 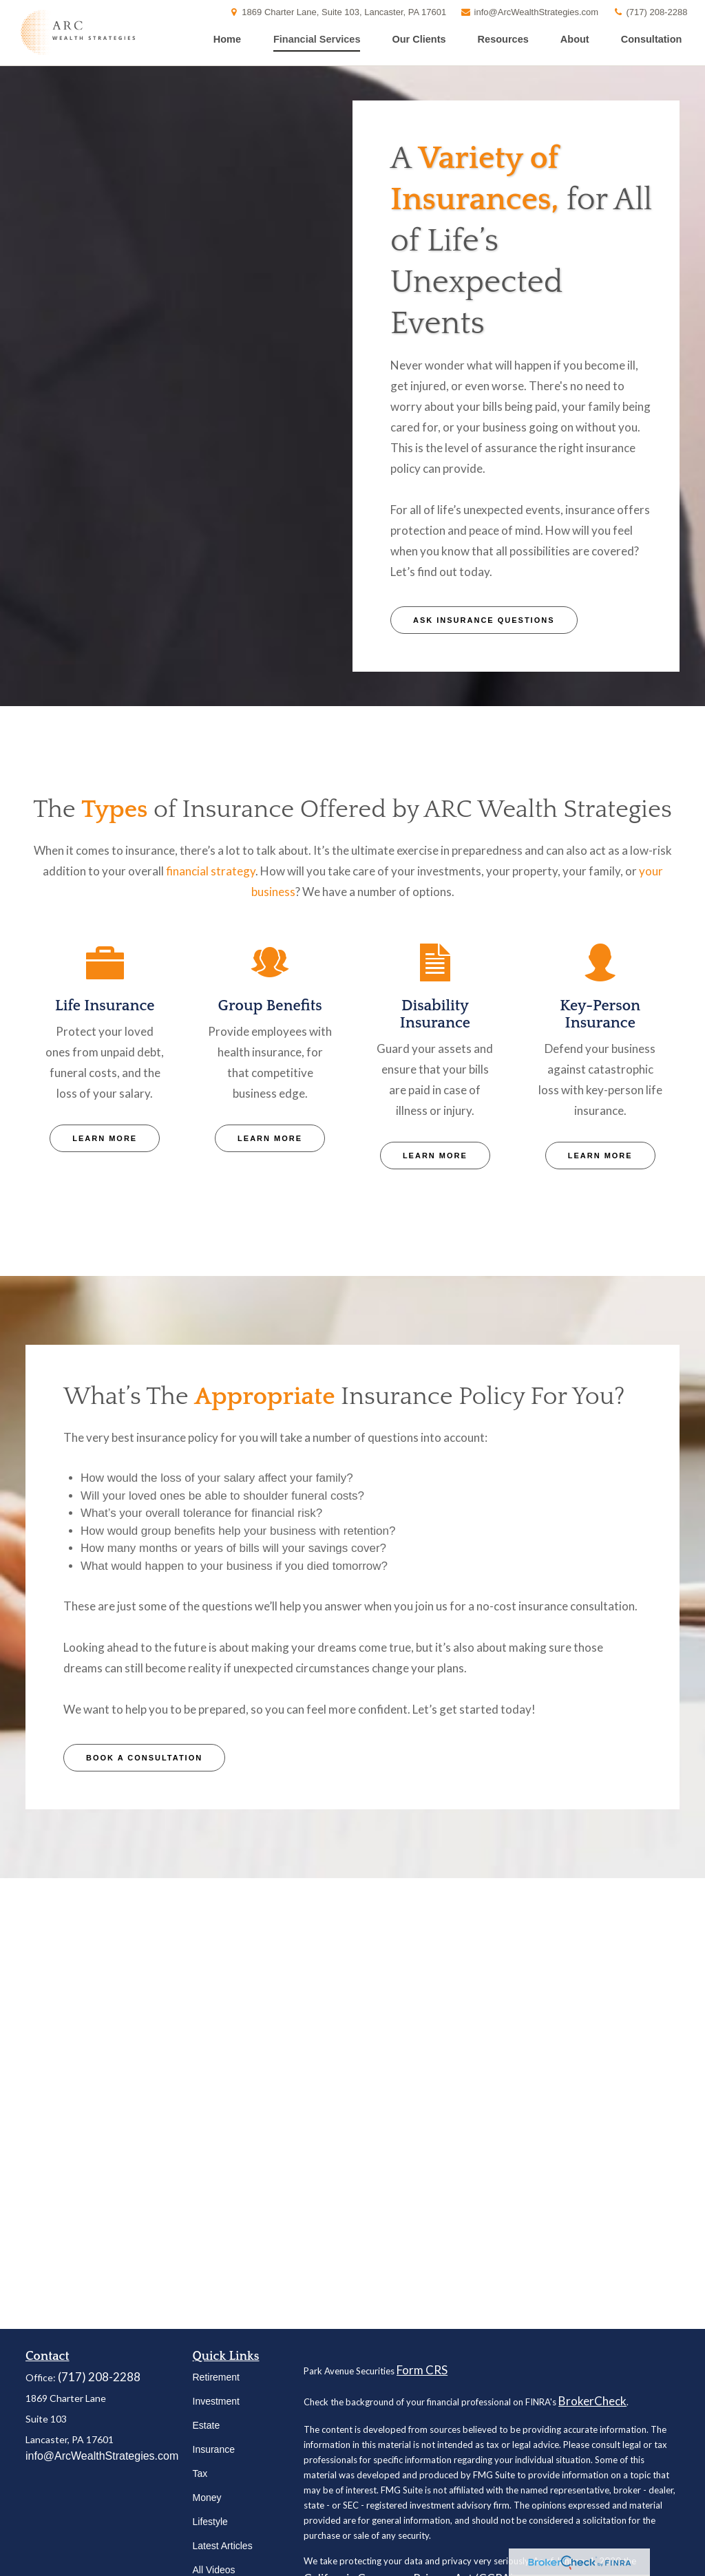 What do you see at coordinates (216, 2401) in the screenshot?
I see `Investment` at bounding box center [216, 2401].